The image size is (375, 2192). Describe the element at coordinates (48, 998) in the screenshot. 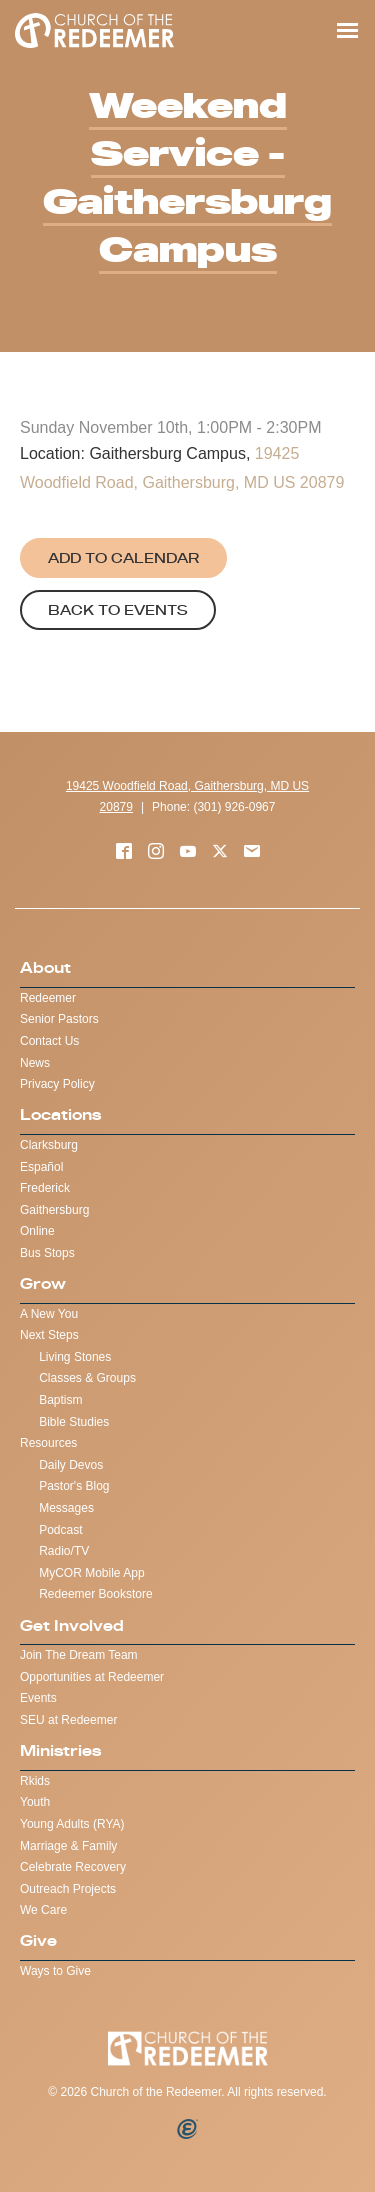

I see `Redeemer` at that location.